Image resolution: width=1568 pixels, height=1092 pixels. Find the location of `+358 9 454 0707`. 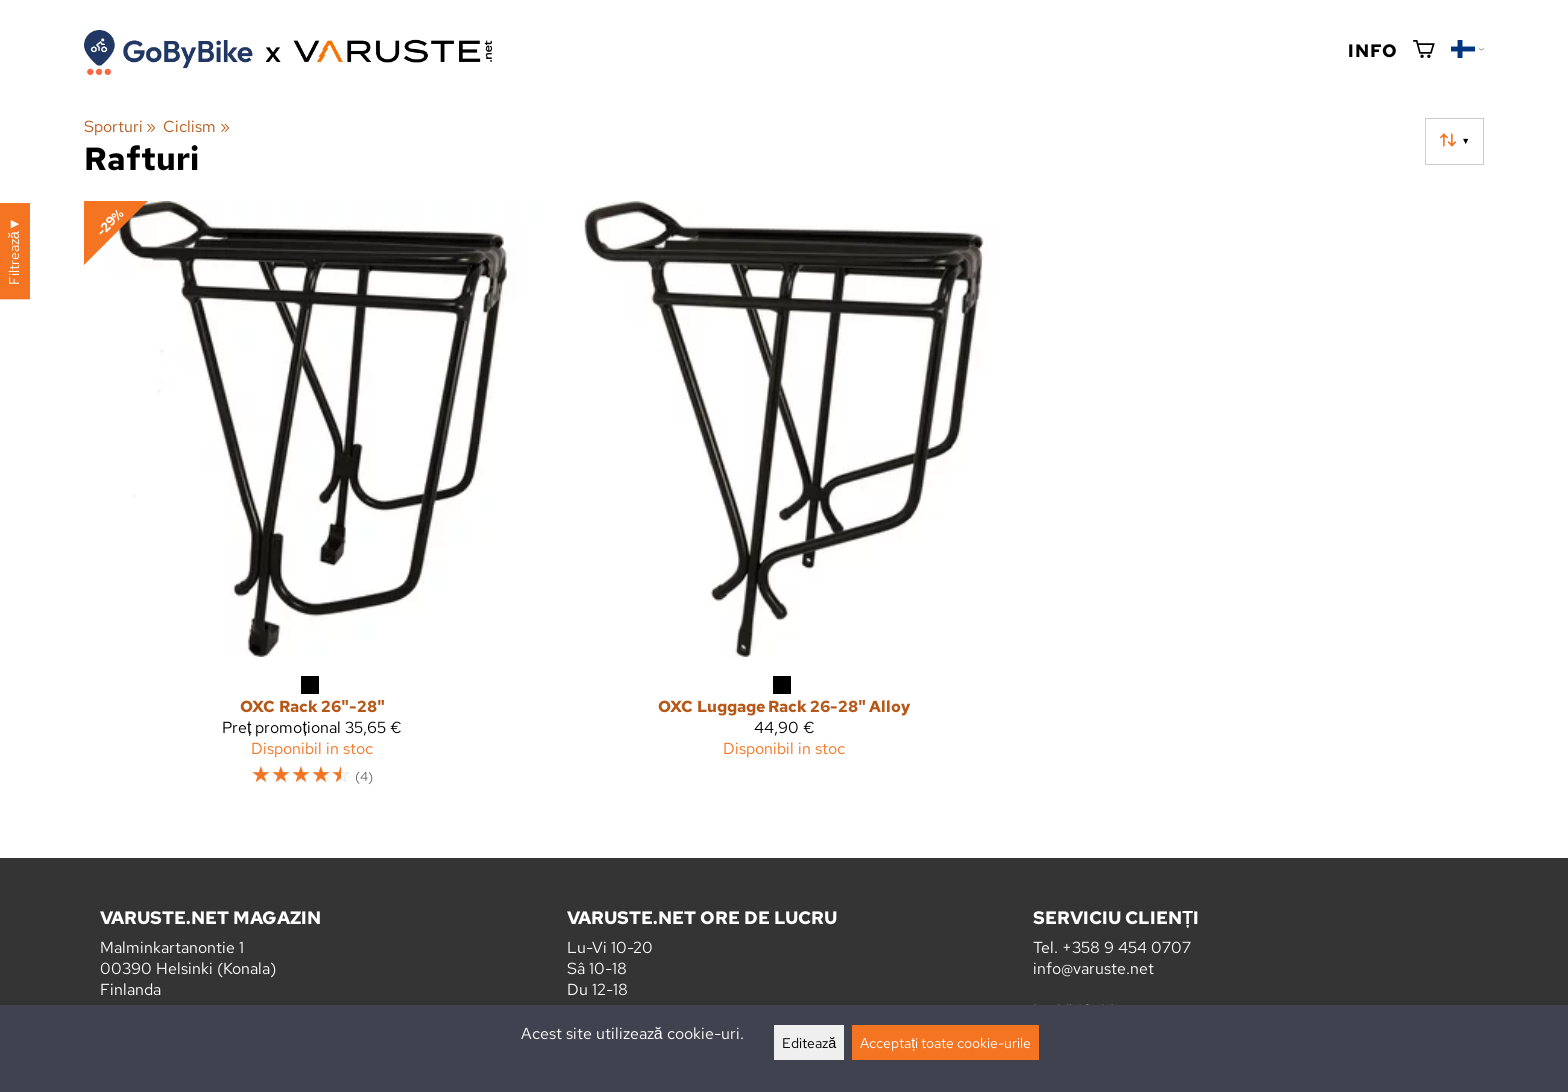

+358 9 454 0707 is located at coordinates (1126, 947).